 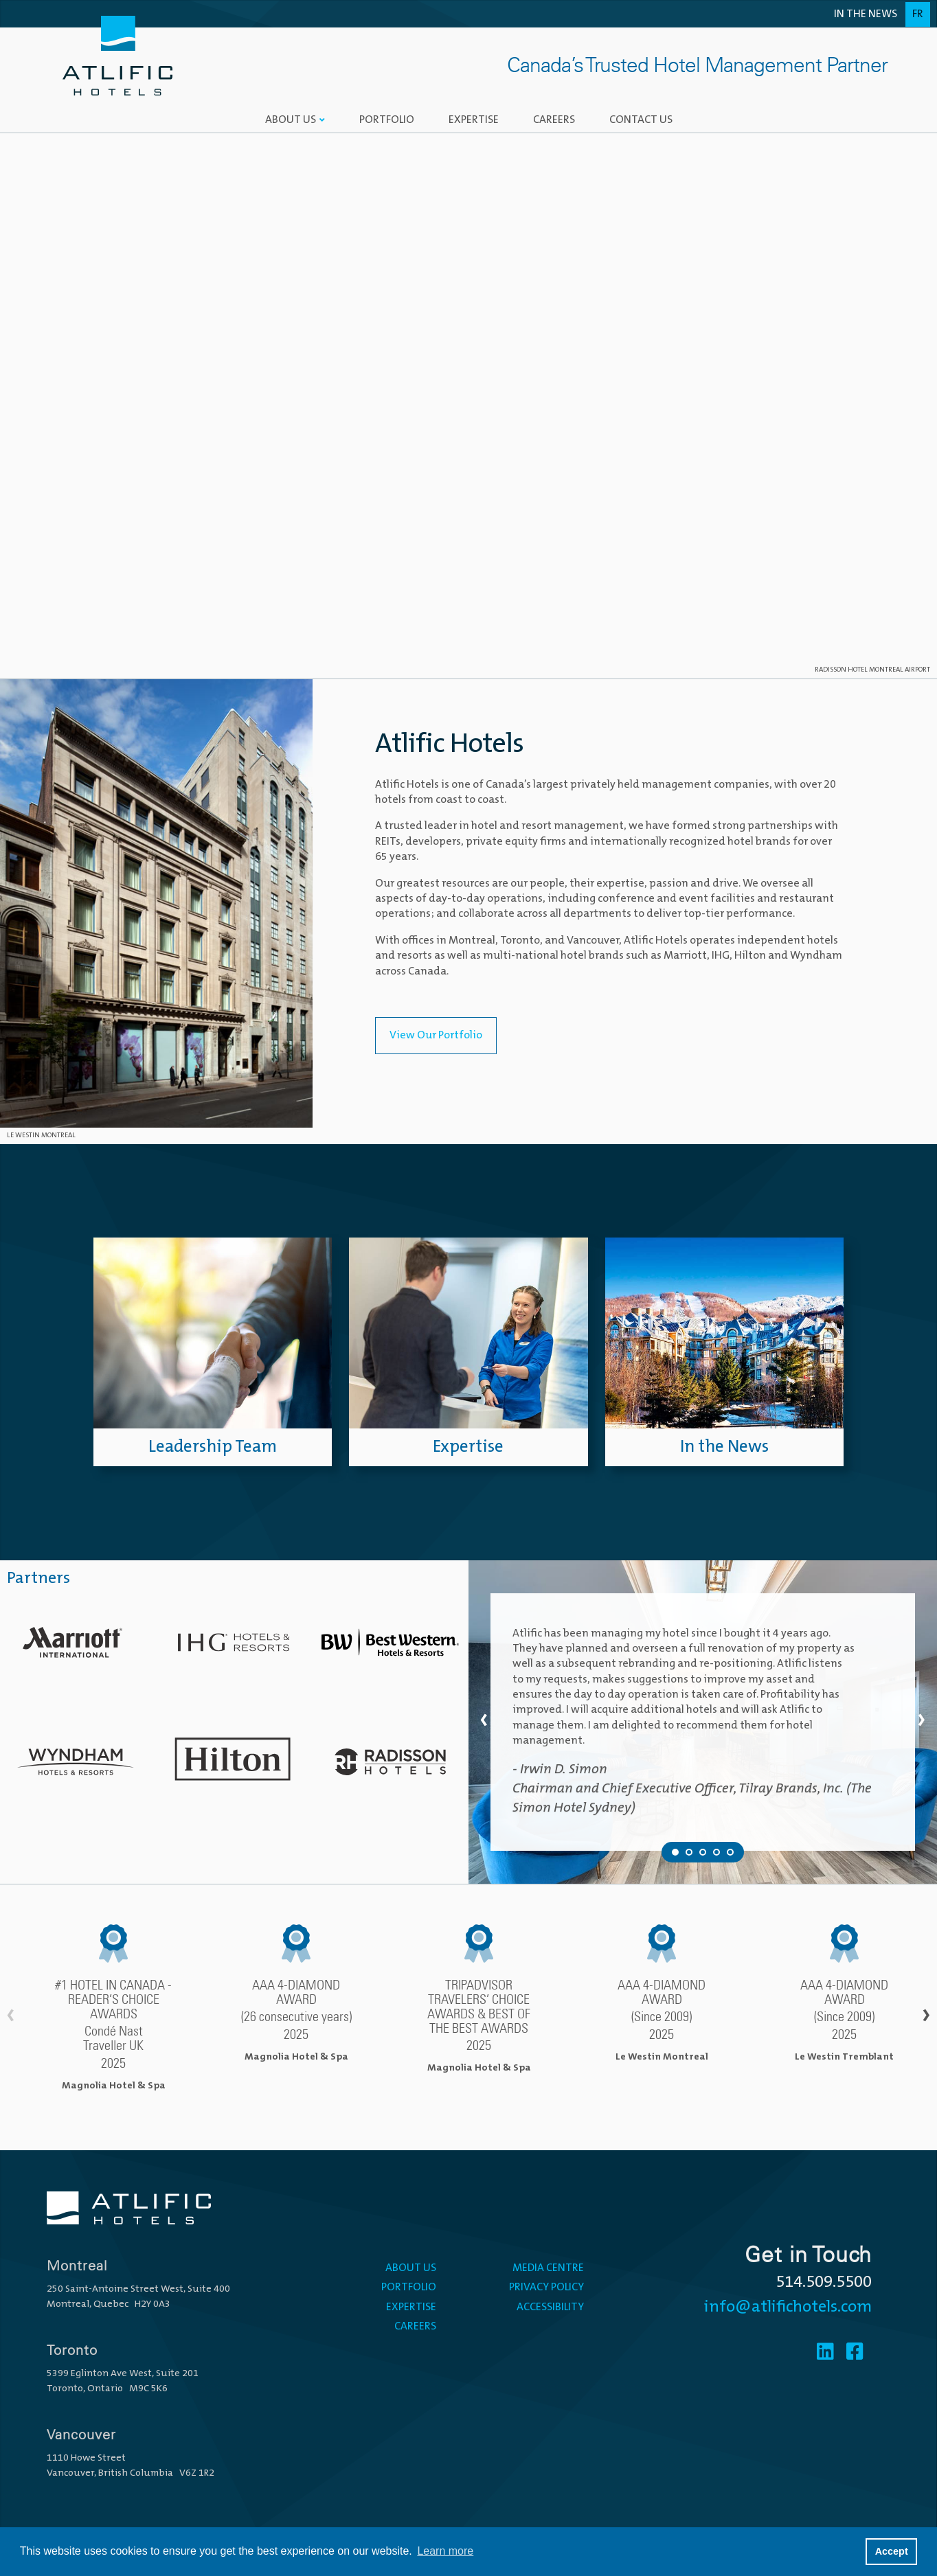 What do you see at coordinates (550, 2307) in the screenshot?
I see `Accessibility` at bounding box center [550, 2307].